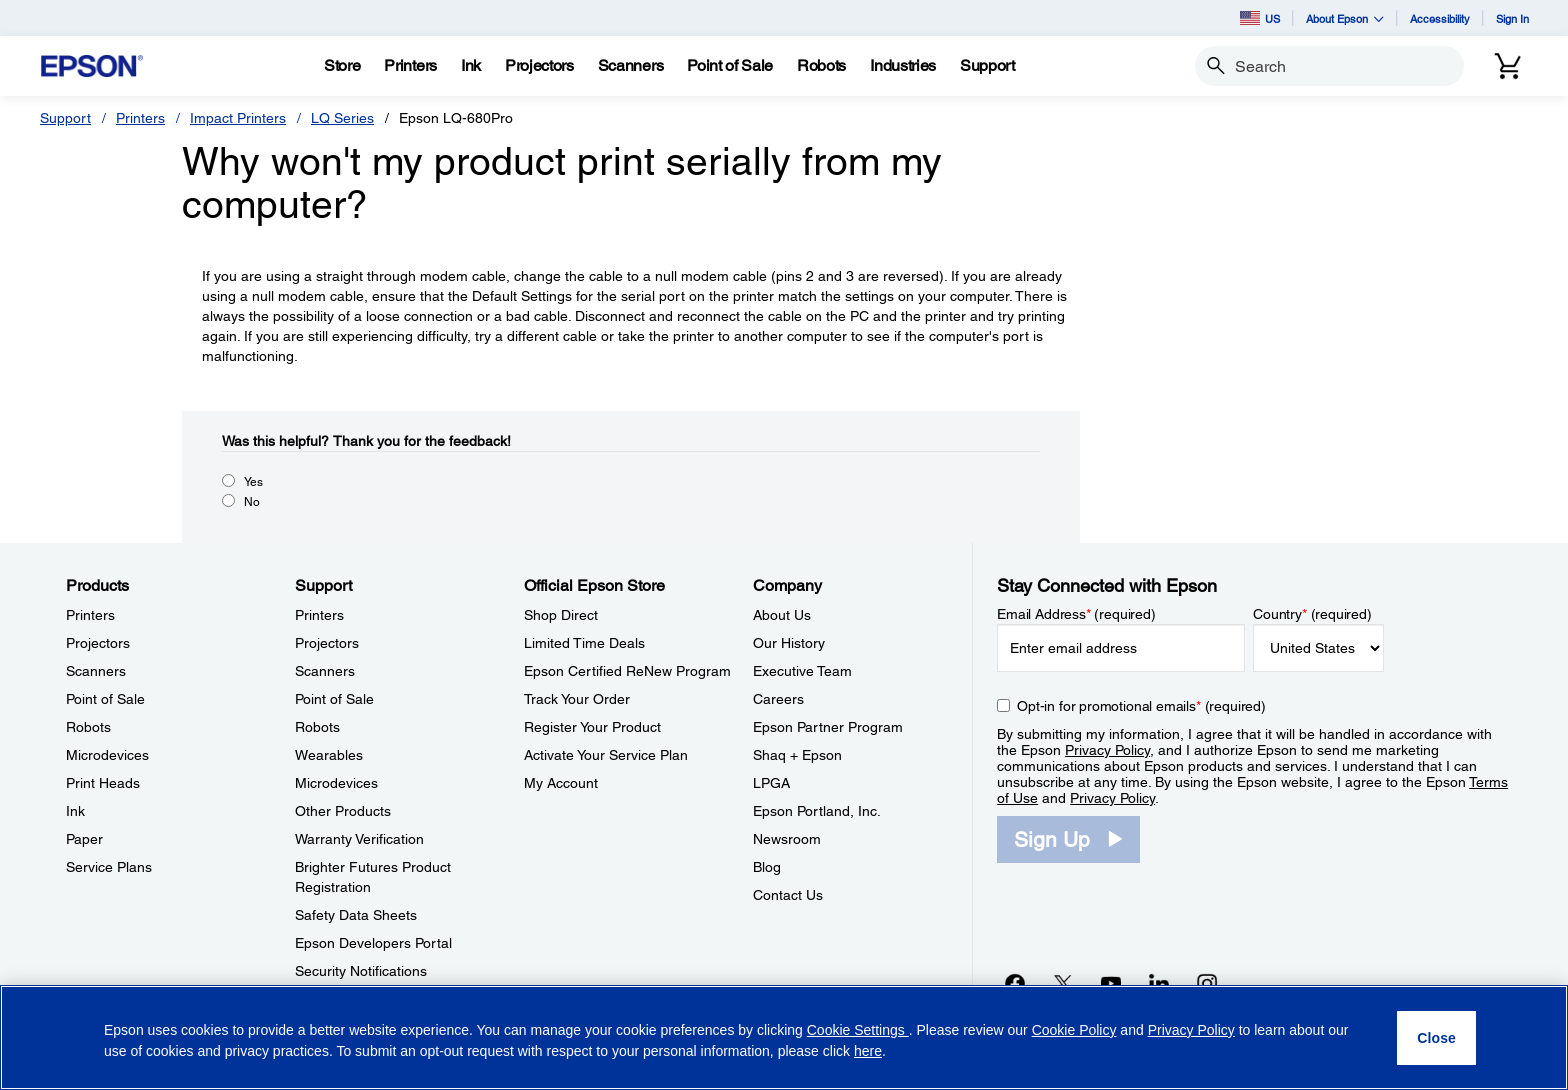  I want to click on Point of Sale [ProductsPoint of Sale], so click(105, 699).